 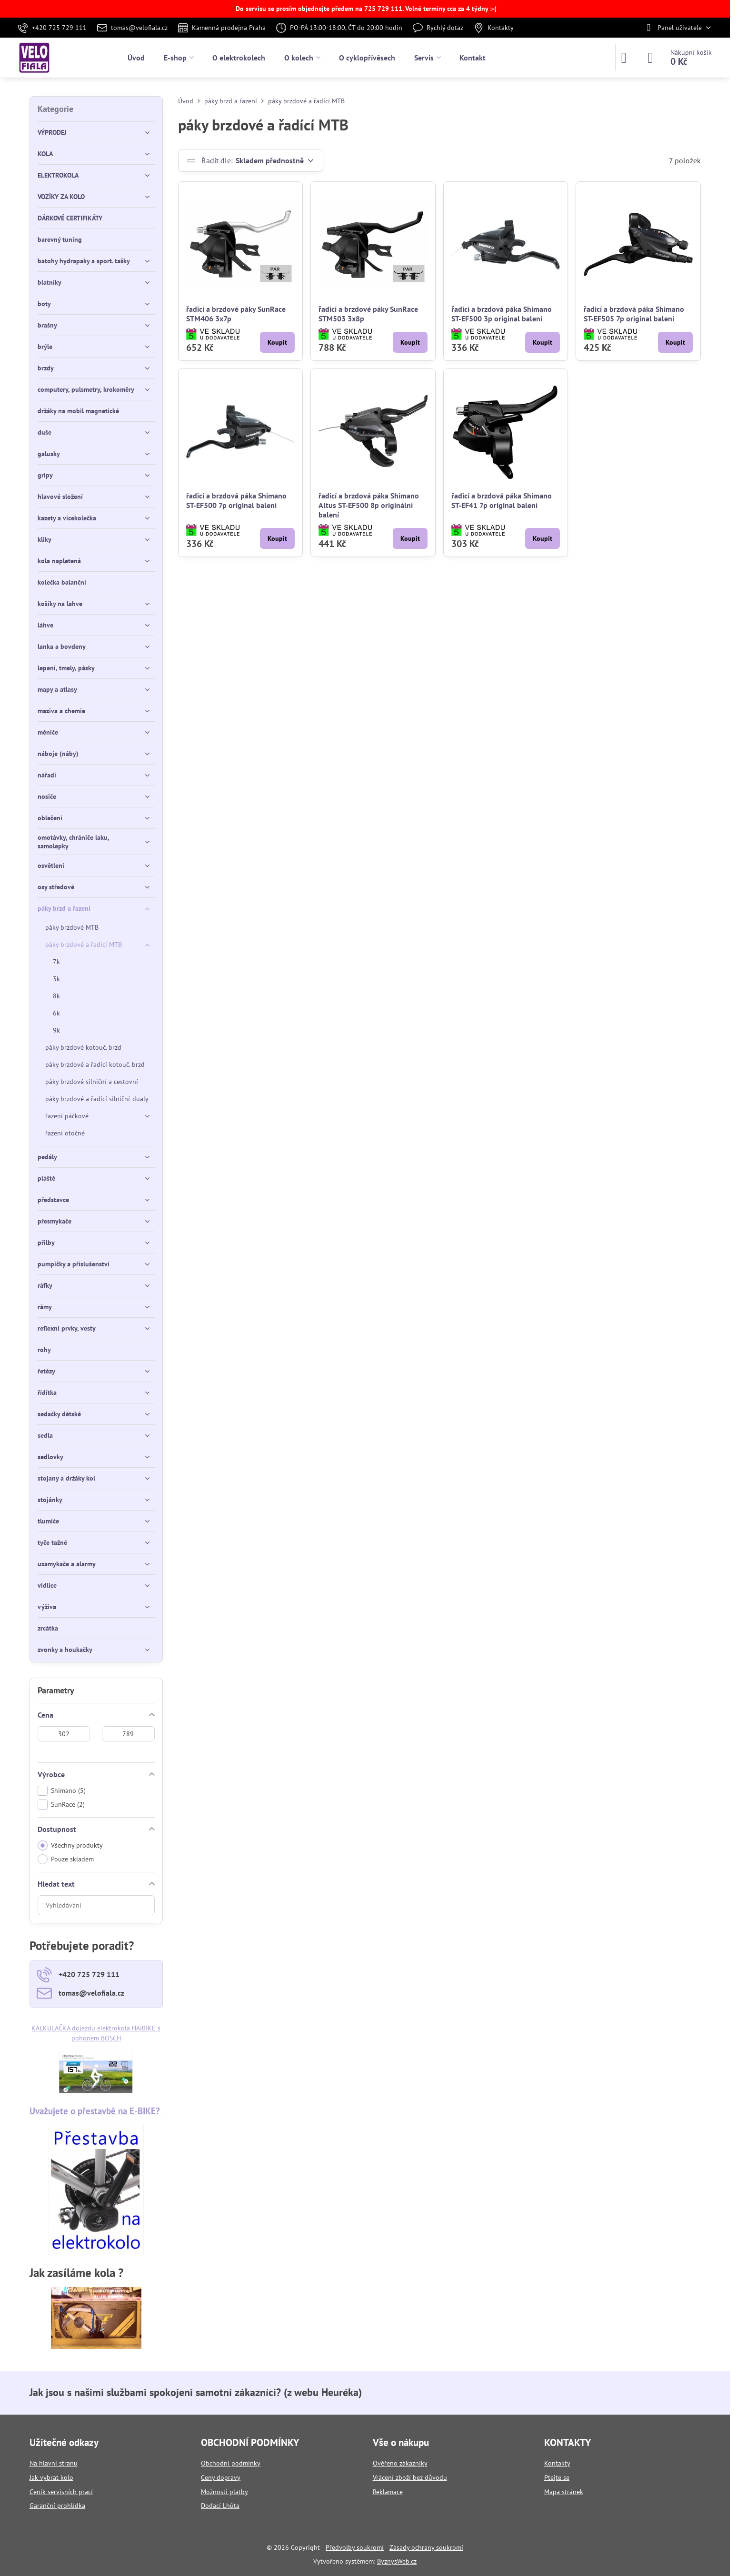 I want to click on Všechny produkty, so click(x=70, y=1845).